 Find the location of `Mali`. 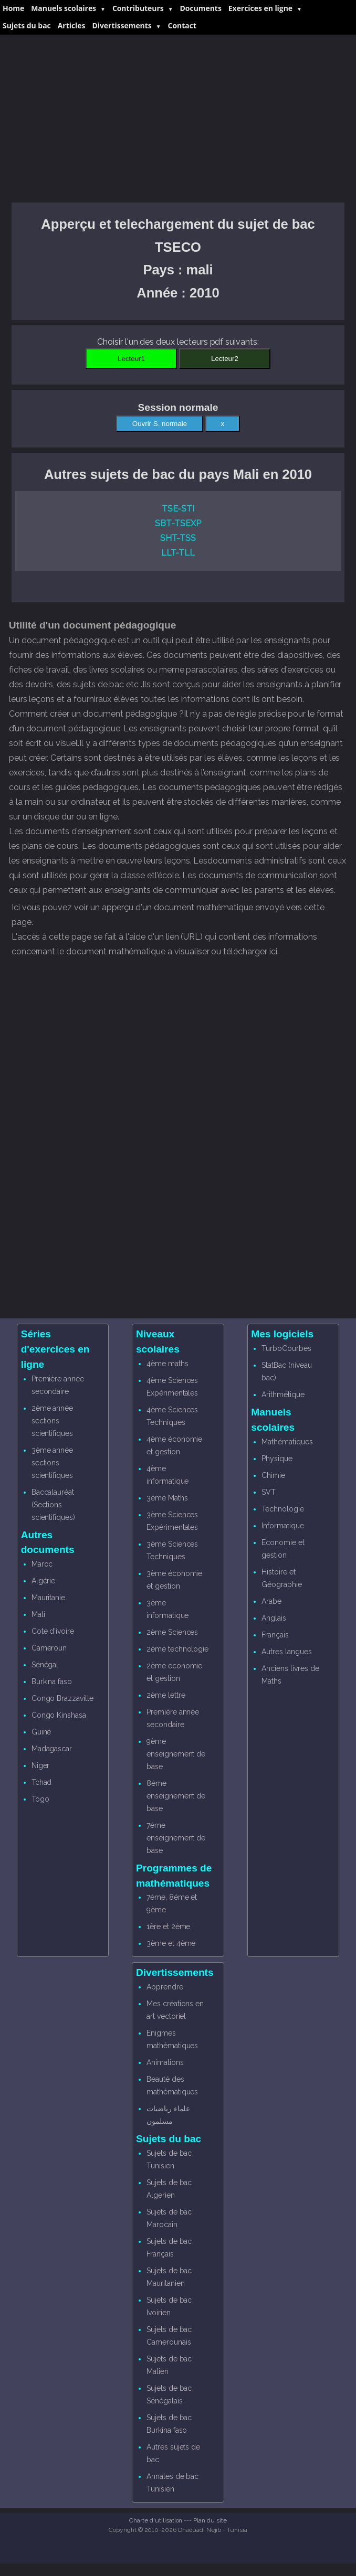

Mali is located at coordinates (38, 1614).